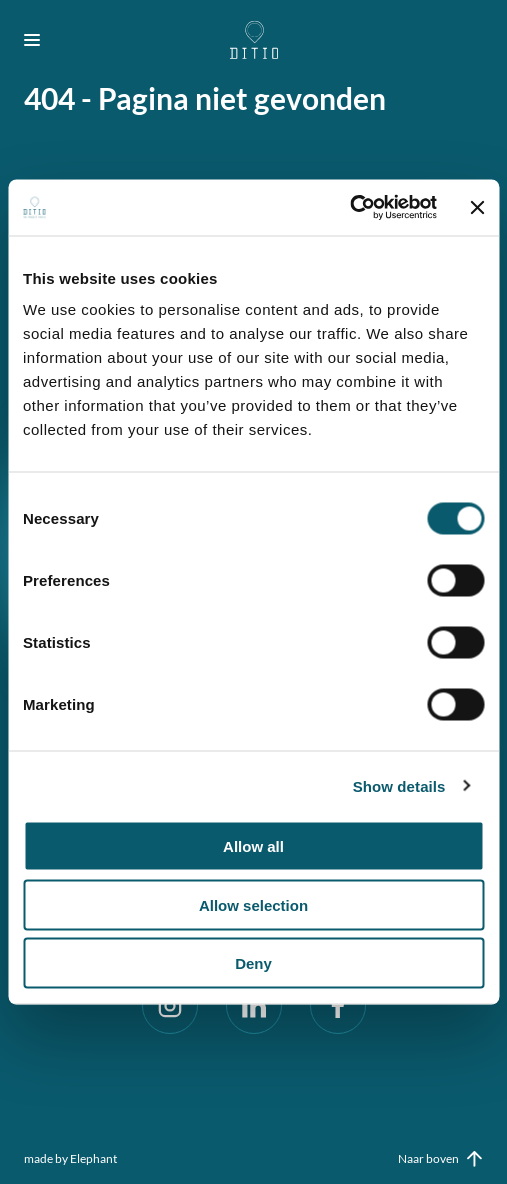  Describe the element at coordinates (399, 785) in the screenshot. I see `Show details` at that location.